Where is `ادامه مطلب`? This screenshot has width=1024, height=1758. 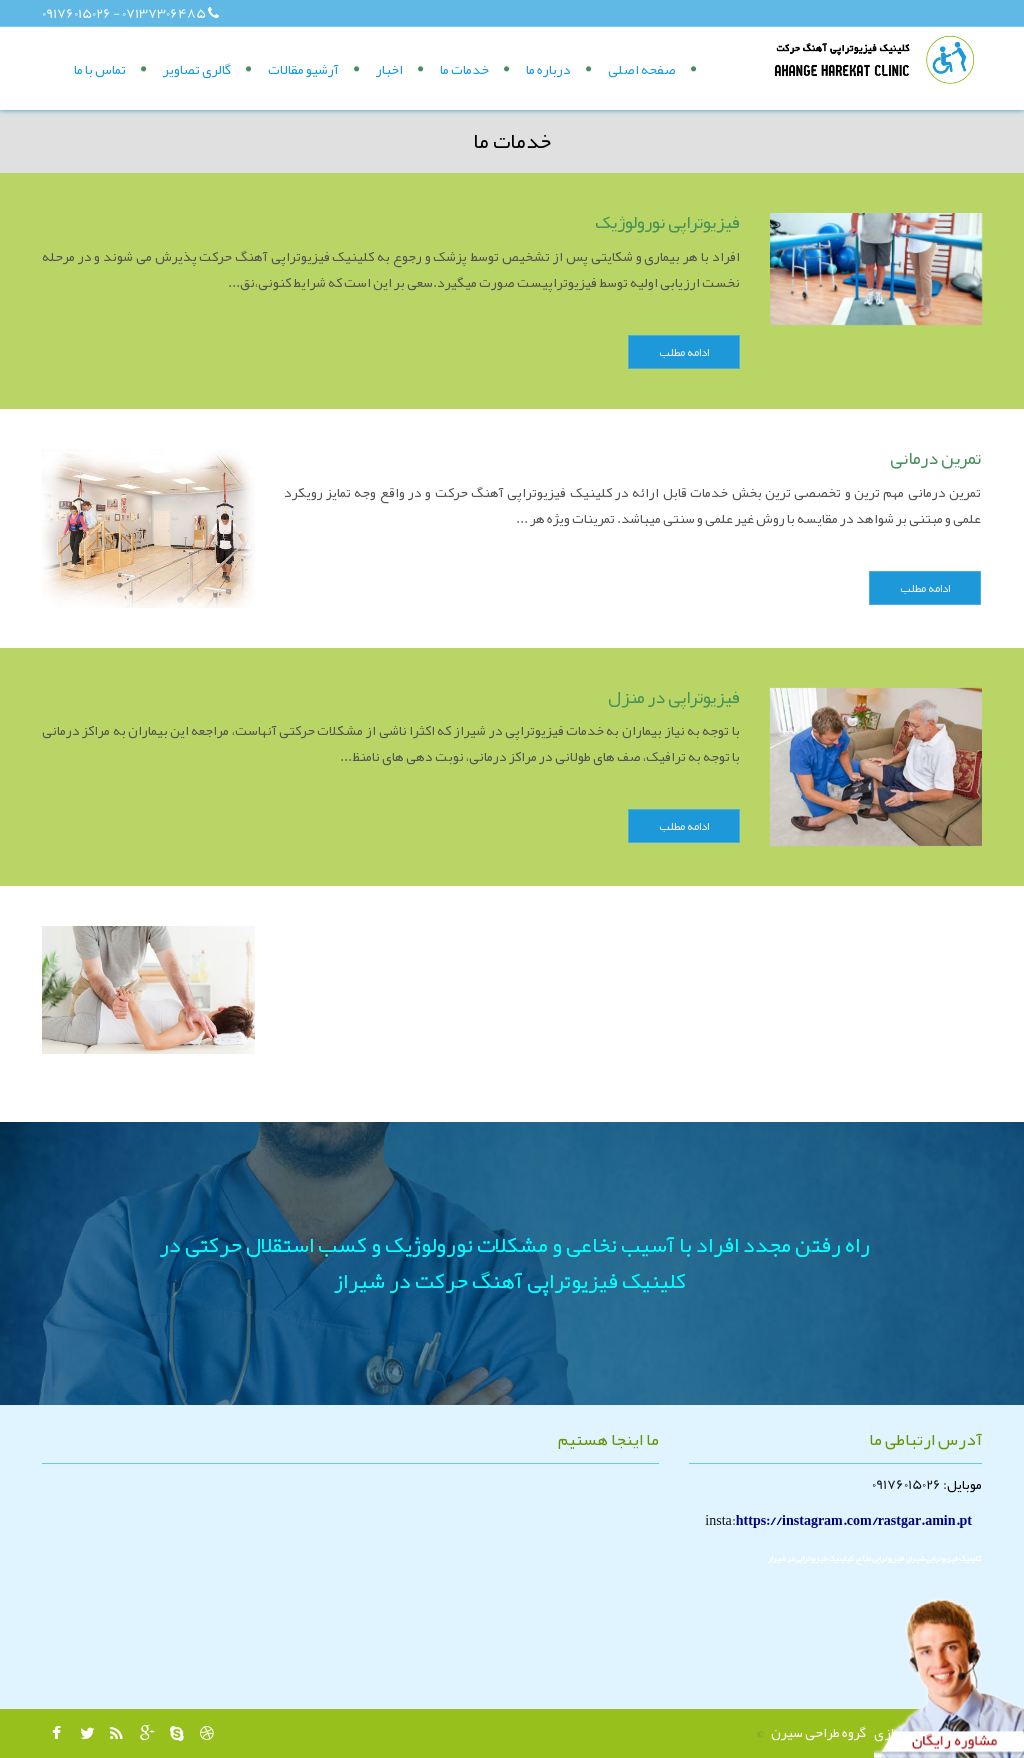
ادامه مطلب is located at coordinates (684, 352).